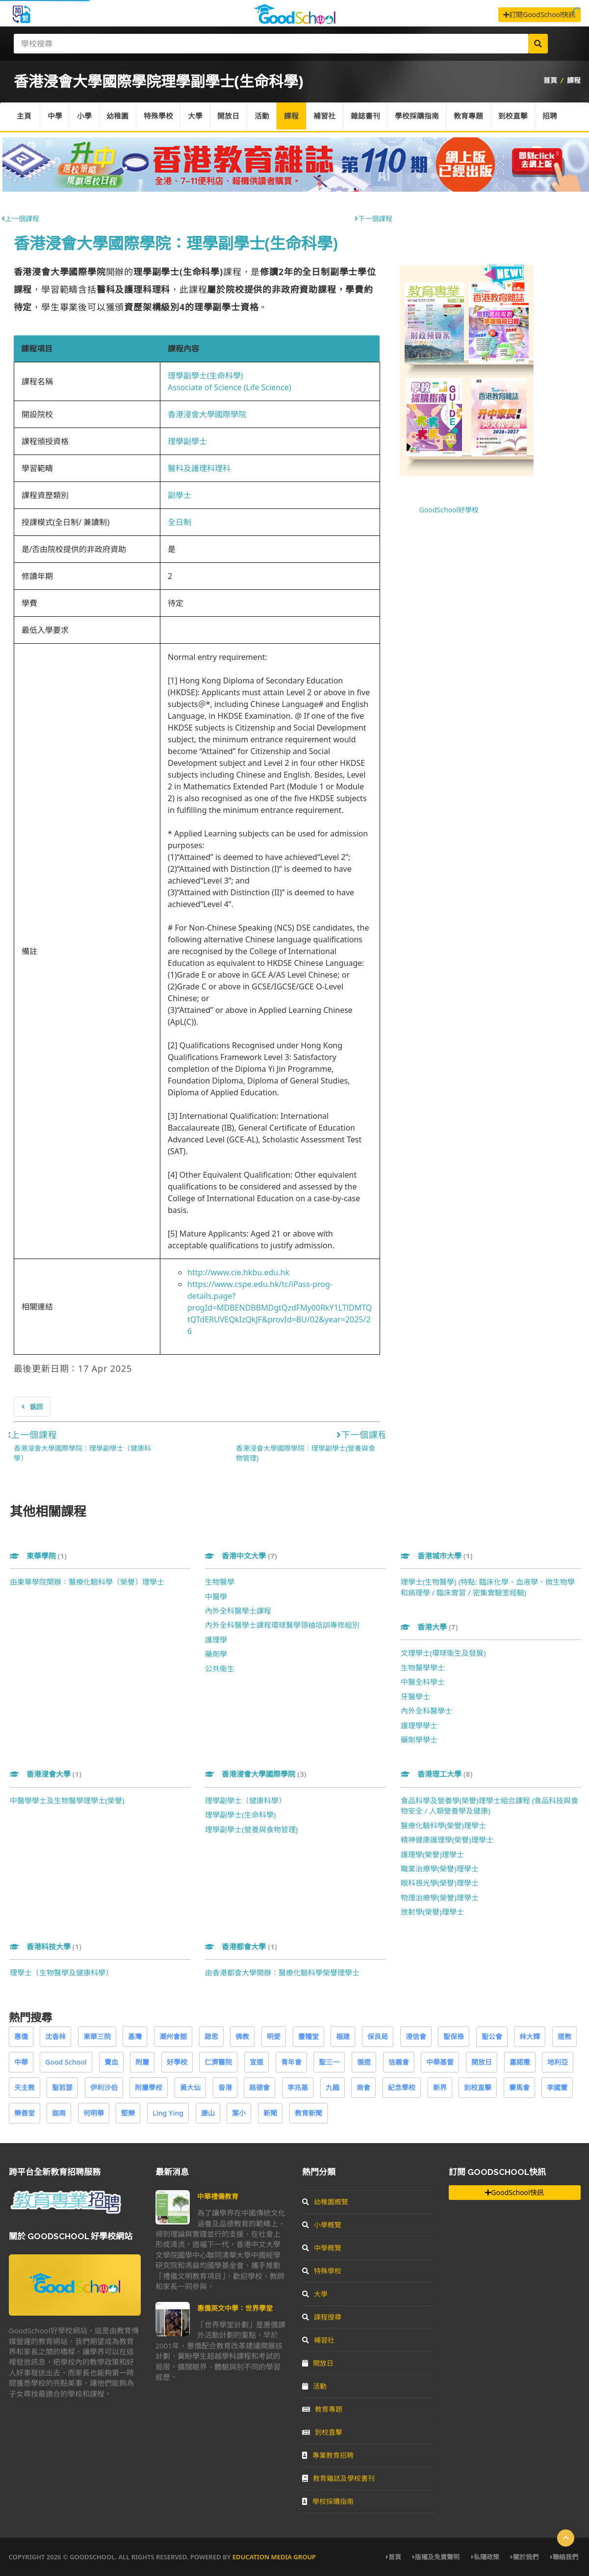 Image resolution: width=589 pixels, height=2576 pixels. I want to click on 福建, so click(343, 2036).